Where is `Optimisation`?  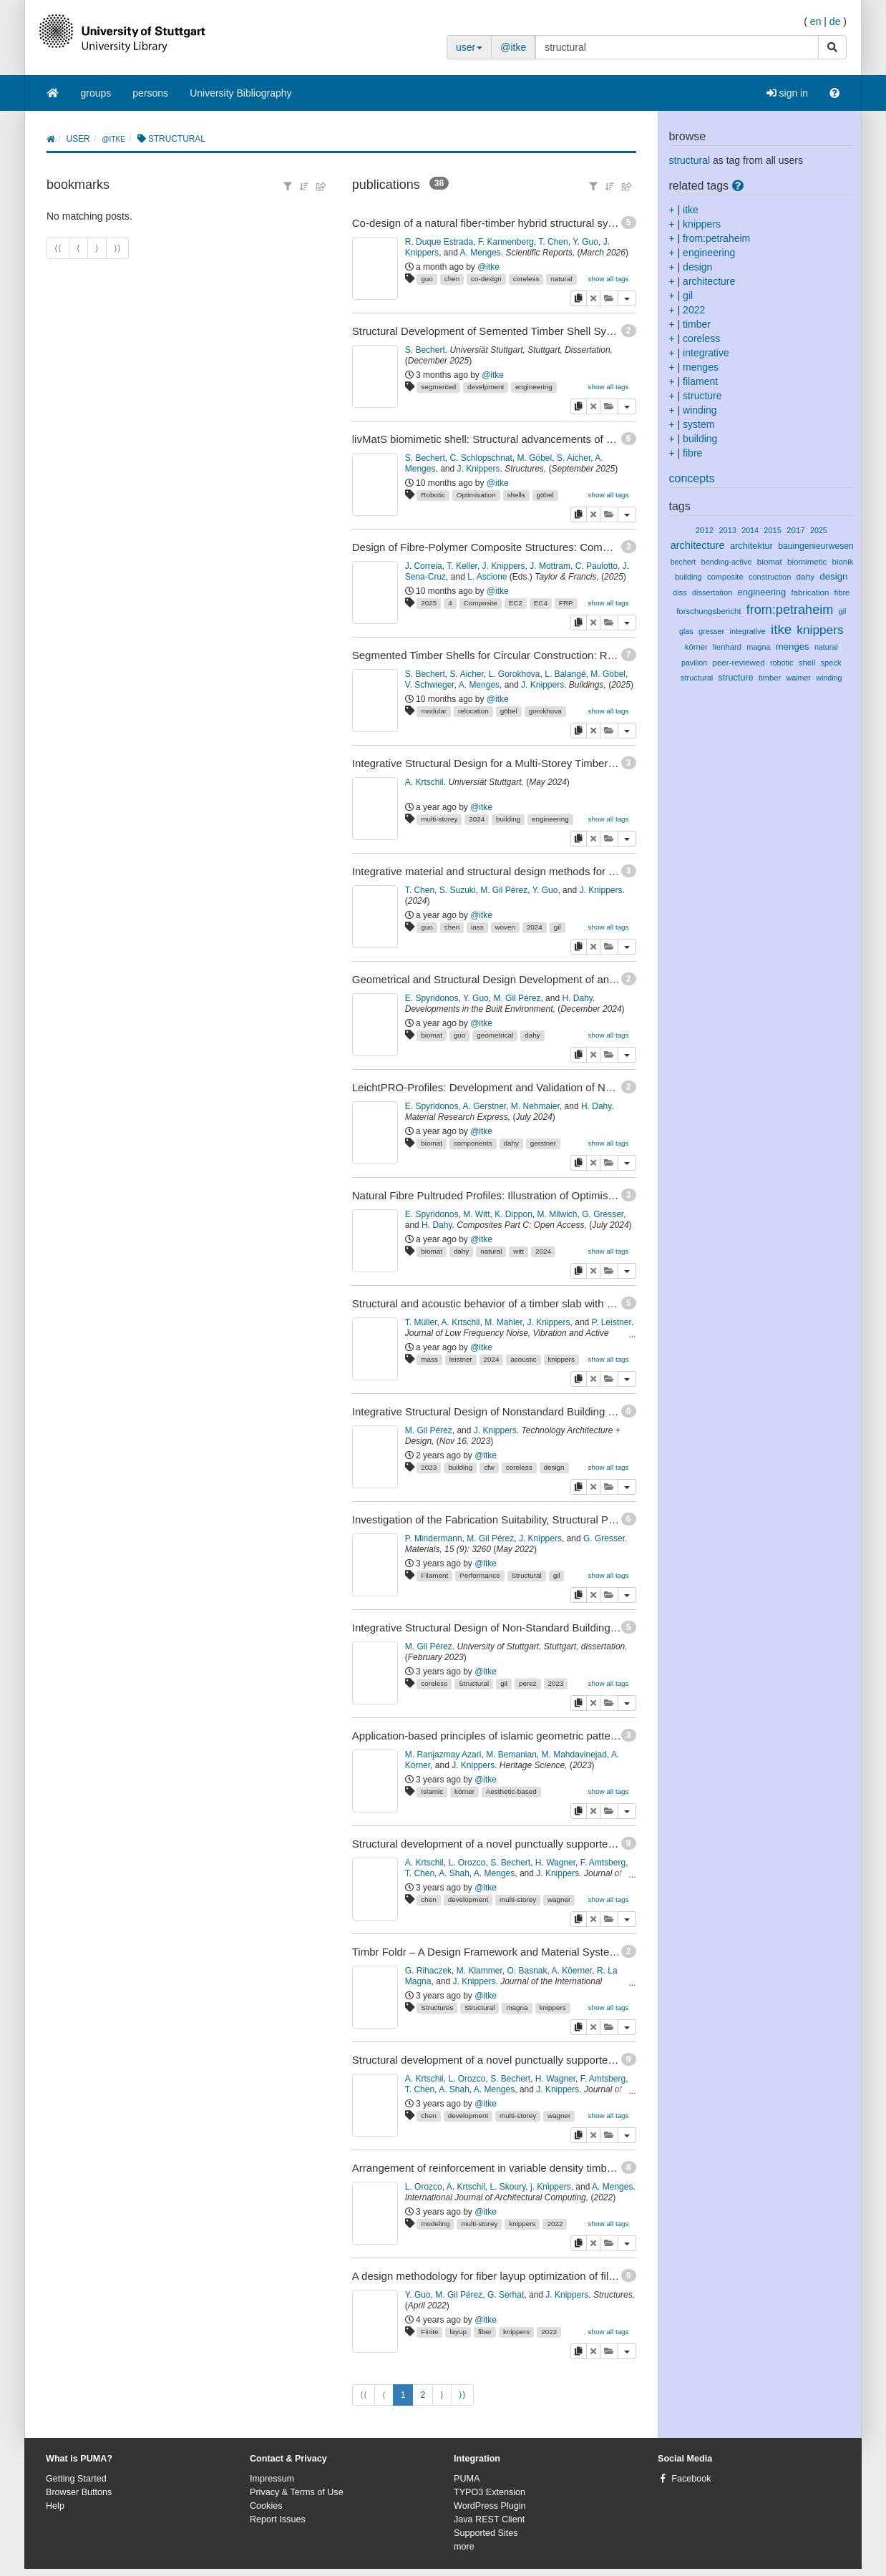
Optimisation is located at coordinates (476, 495).